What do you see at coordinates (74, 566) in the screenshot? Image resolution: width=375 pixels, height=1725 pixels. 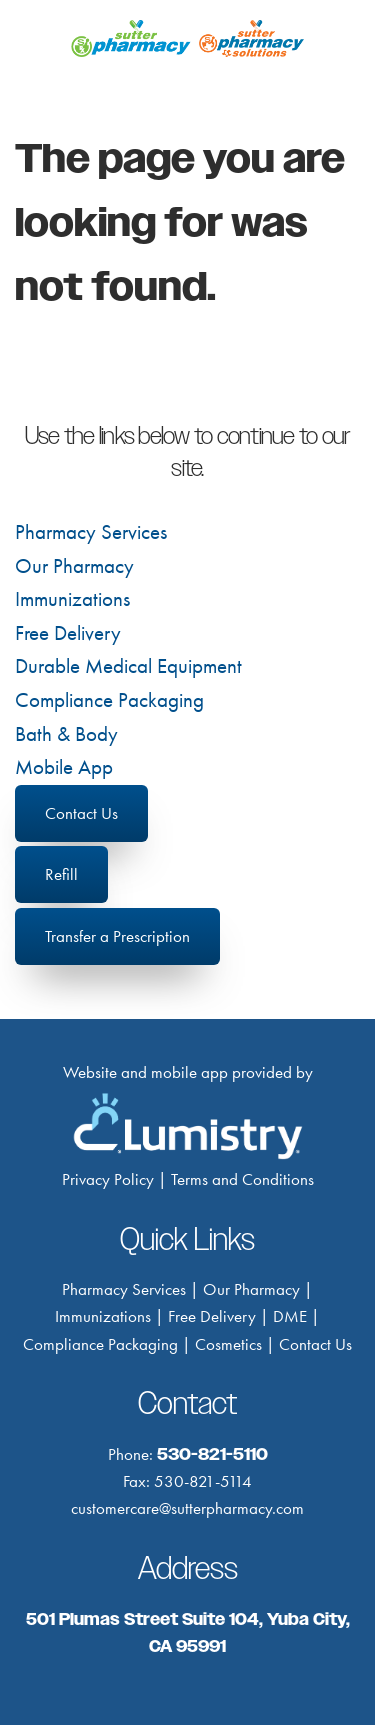 I see `Our Pharmacy` at bounding box center [74, 566].